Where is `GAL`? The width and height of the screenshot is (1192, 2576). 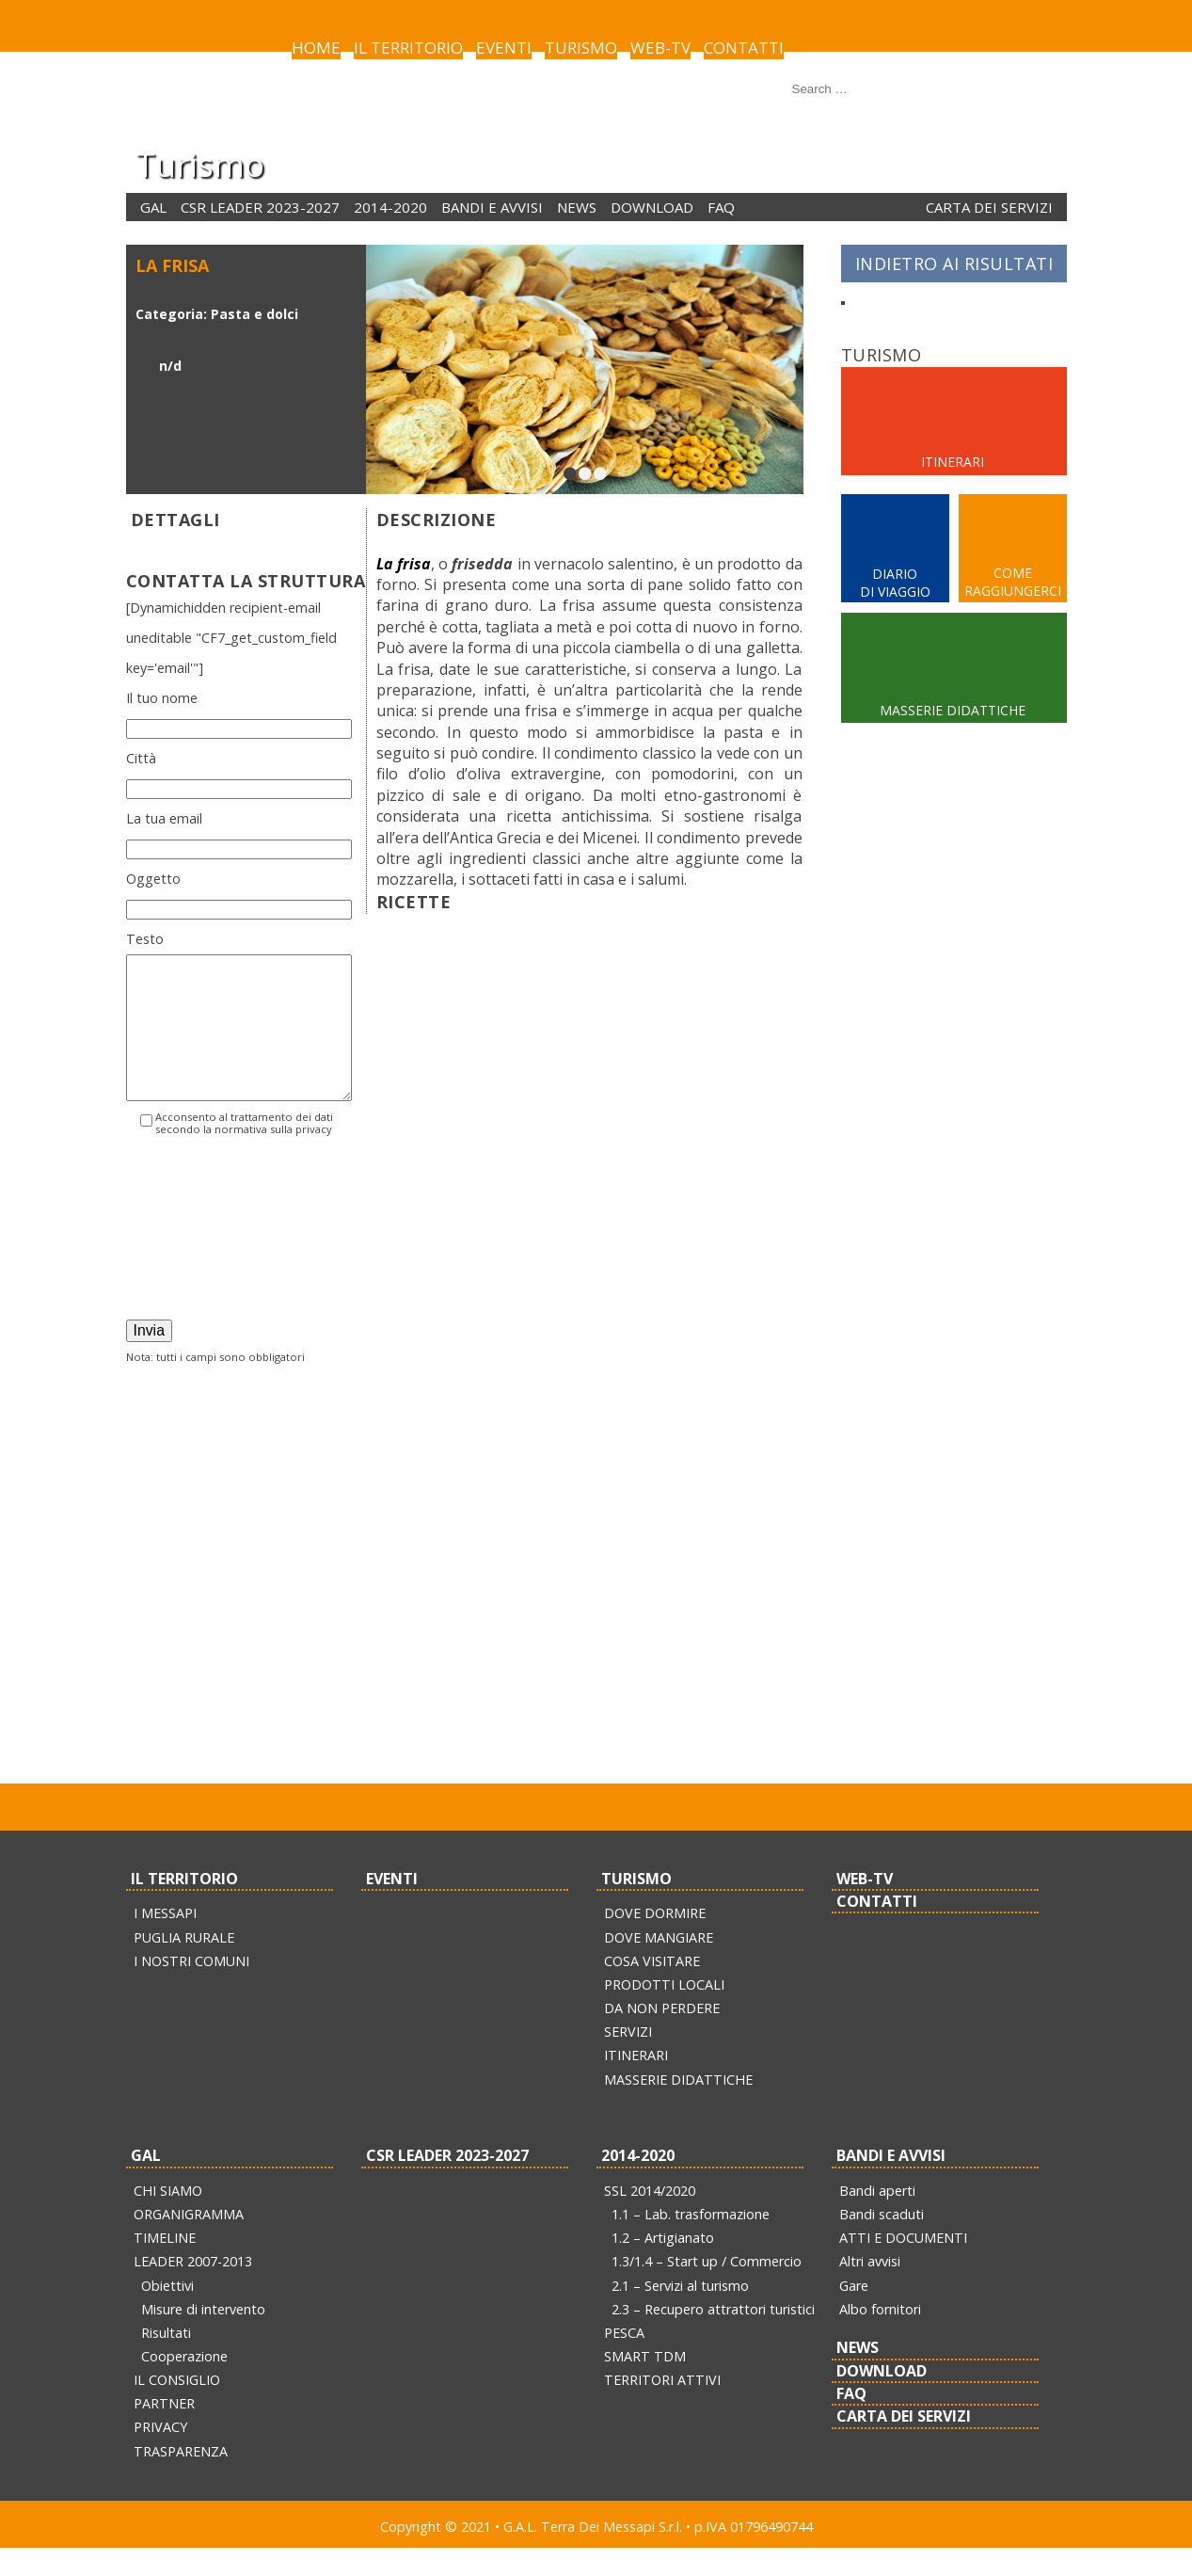
GAL is located at coordinates (153, 207).